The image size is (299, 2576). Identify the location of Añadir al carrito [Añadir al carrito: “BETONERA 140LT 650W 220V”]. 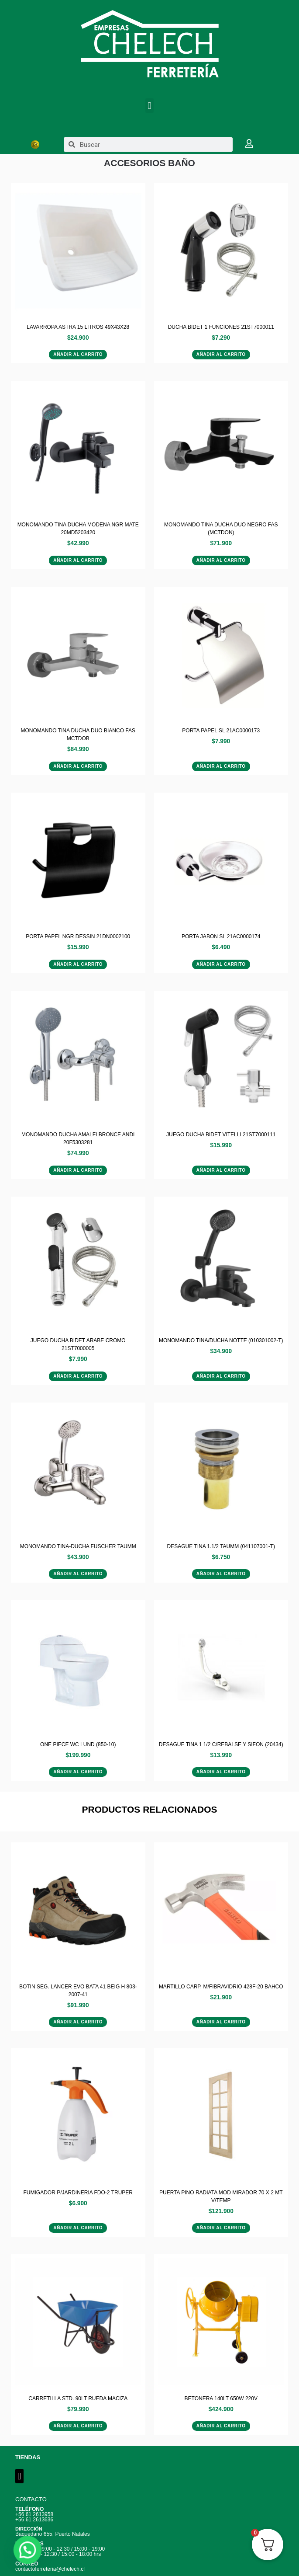
(221, 2425).